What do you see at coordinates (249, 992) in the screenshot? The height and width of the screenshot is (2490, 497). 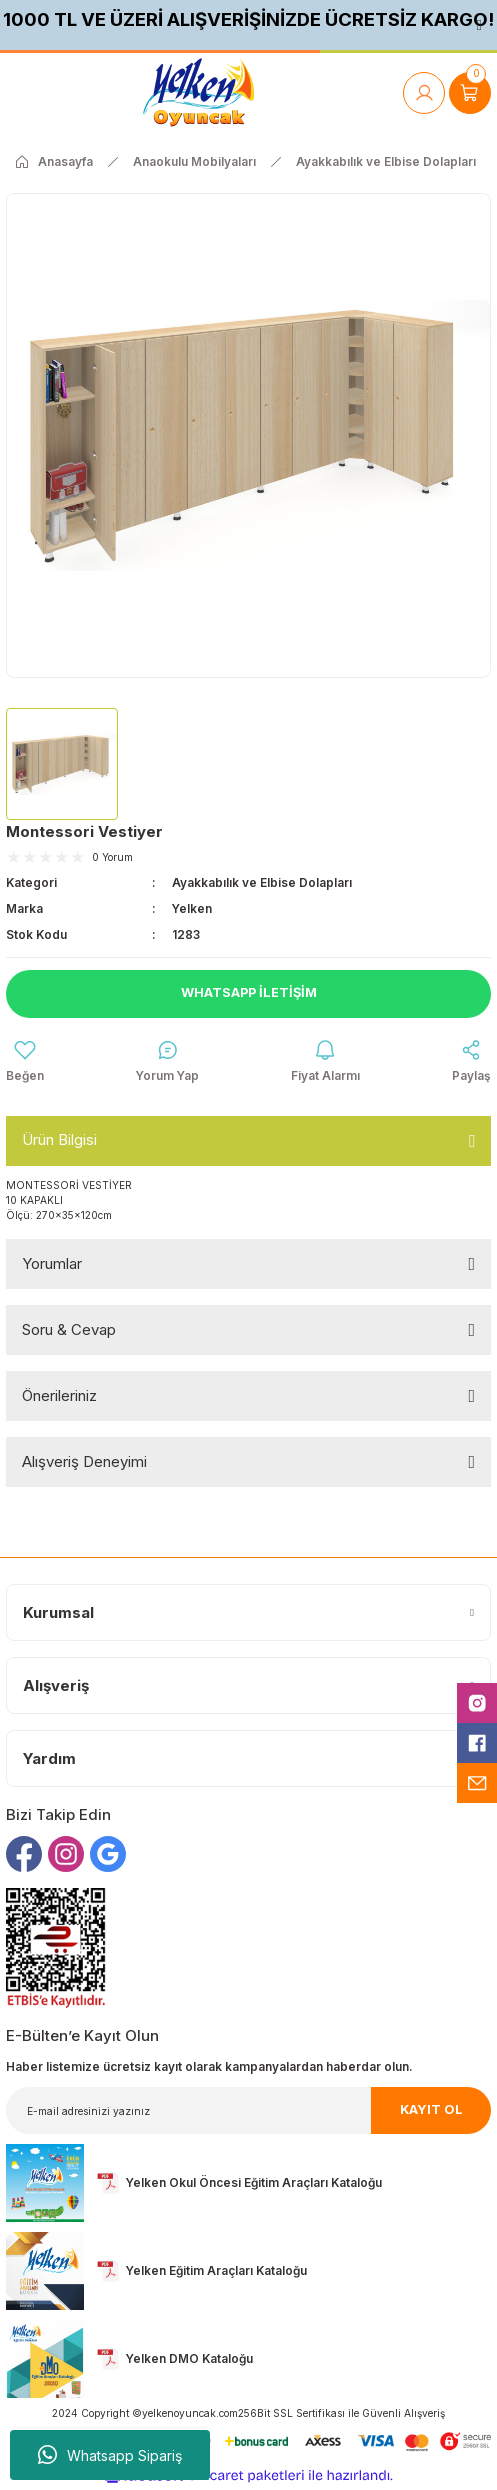 I see `Whatsapp İletişim` at bounding box center [249, 992].